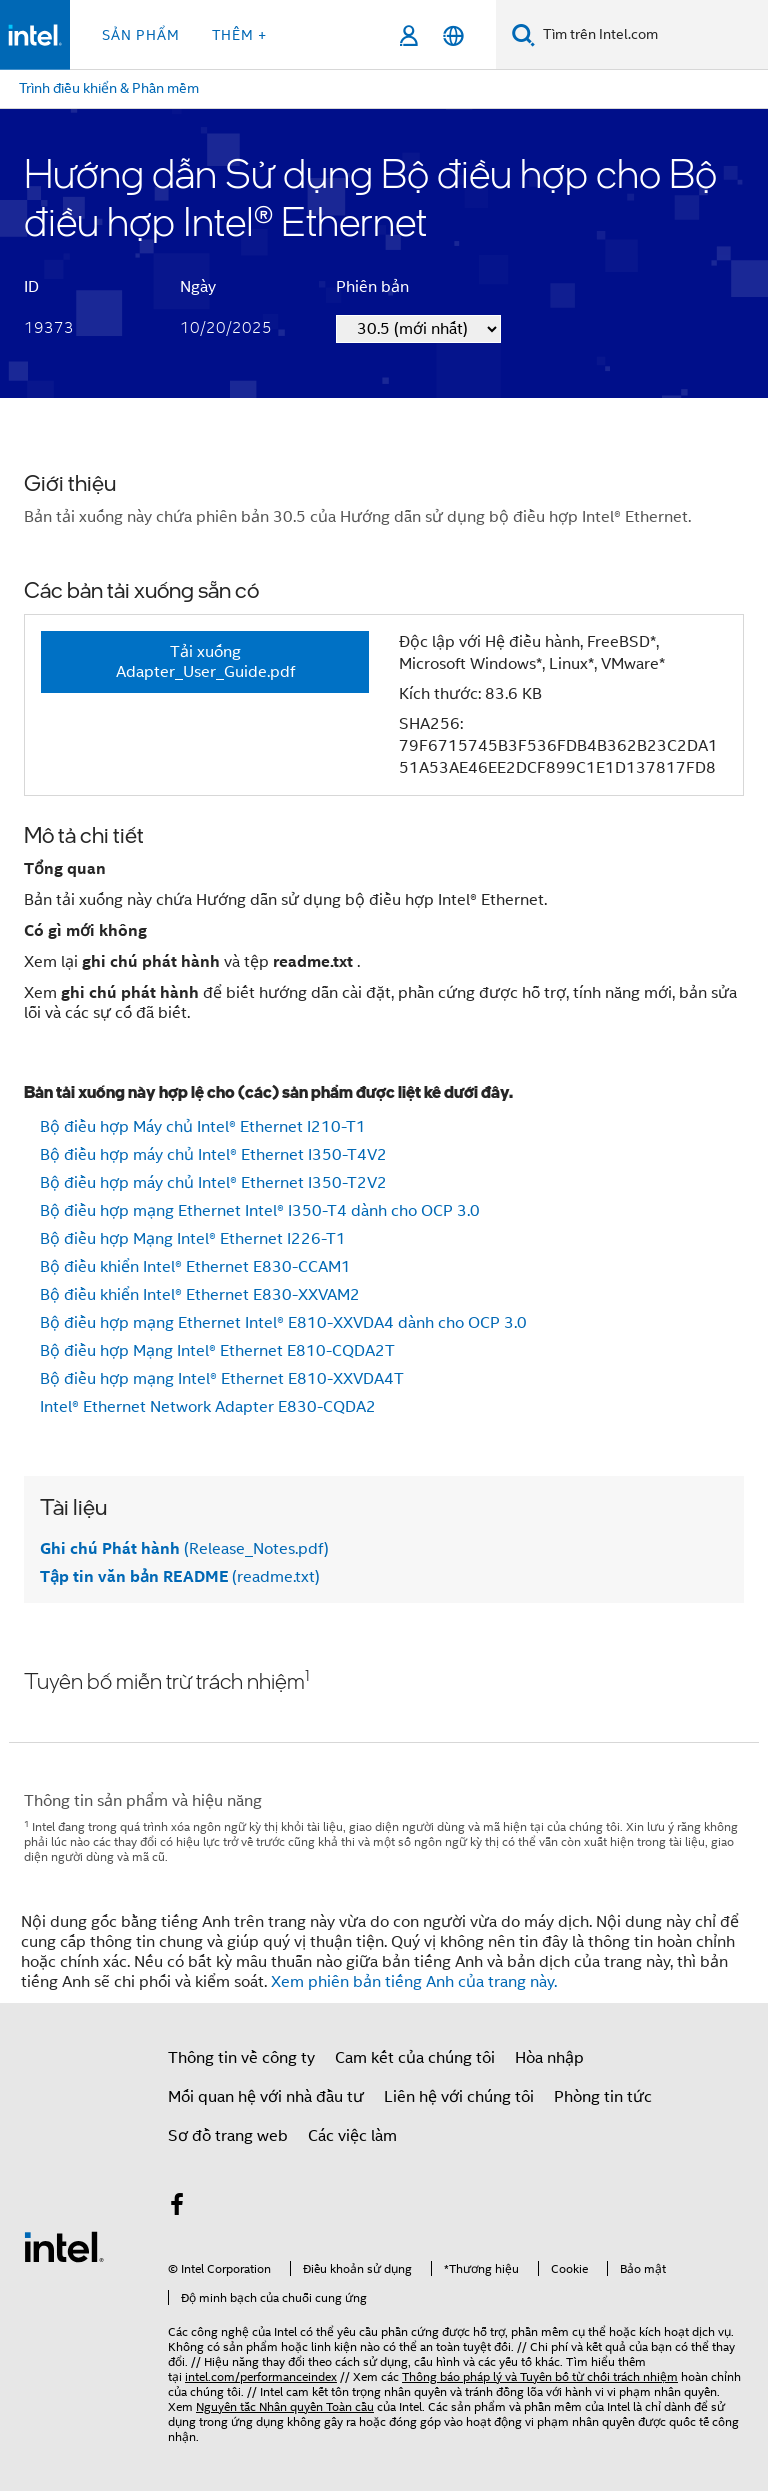  What do you see at coordinates (228, 2136) in the screenshot?
I see `Sơ đồ trang web` at bounding box center [228, 2136].